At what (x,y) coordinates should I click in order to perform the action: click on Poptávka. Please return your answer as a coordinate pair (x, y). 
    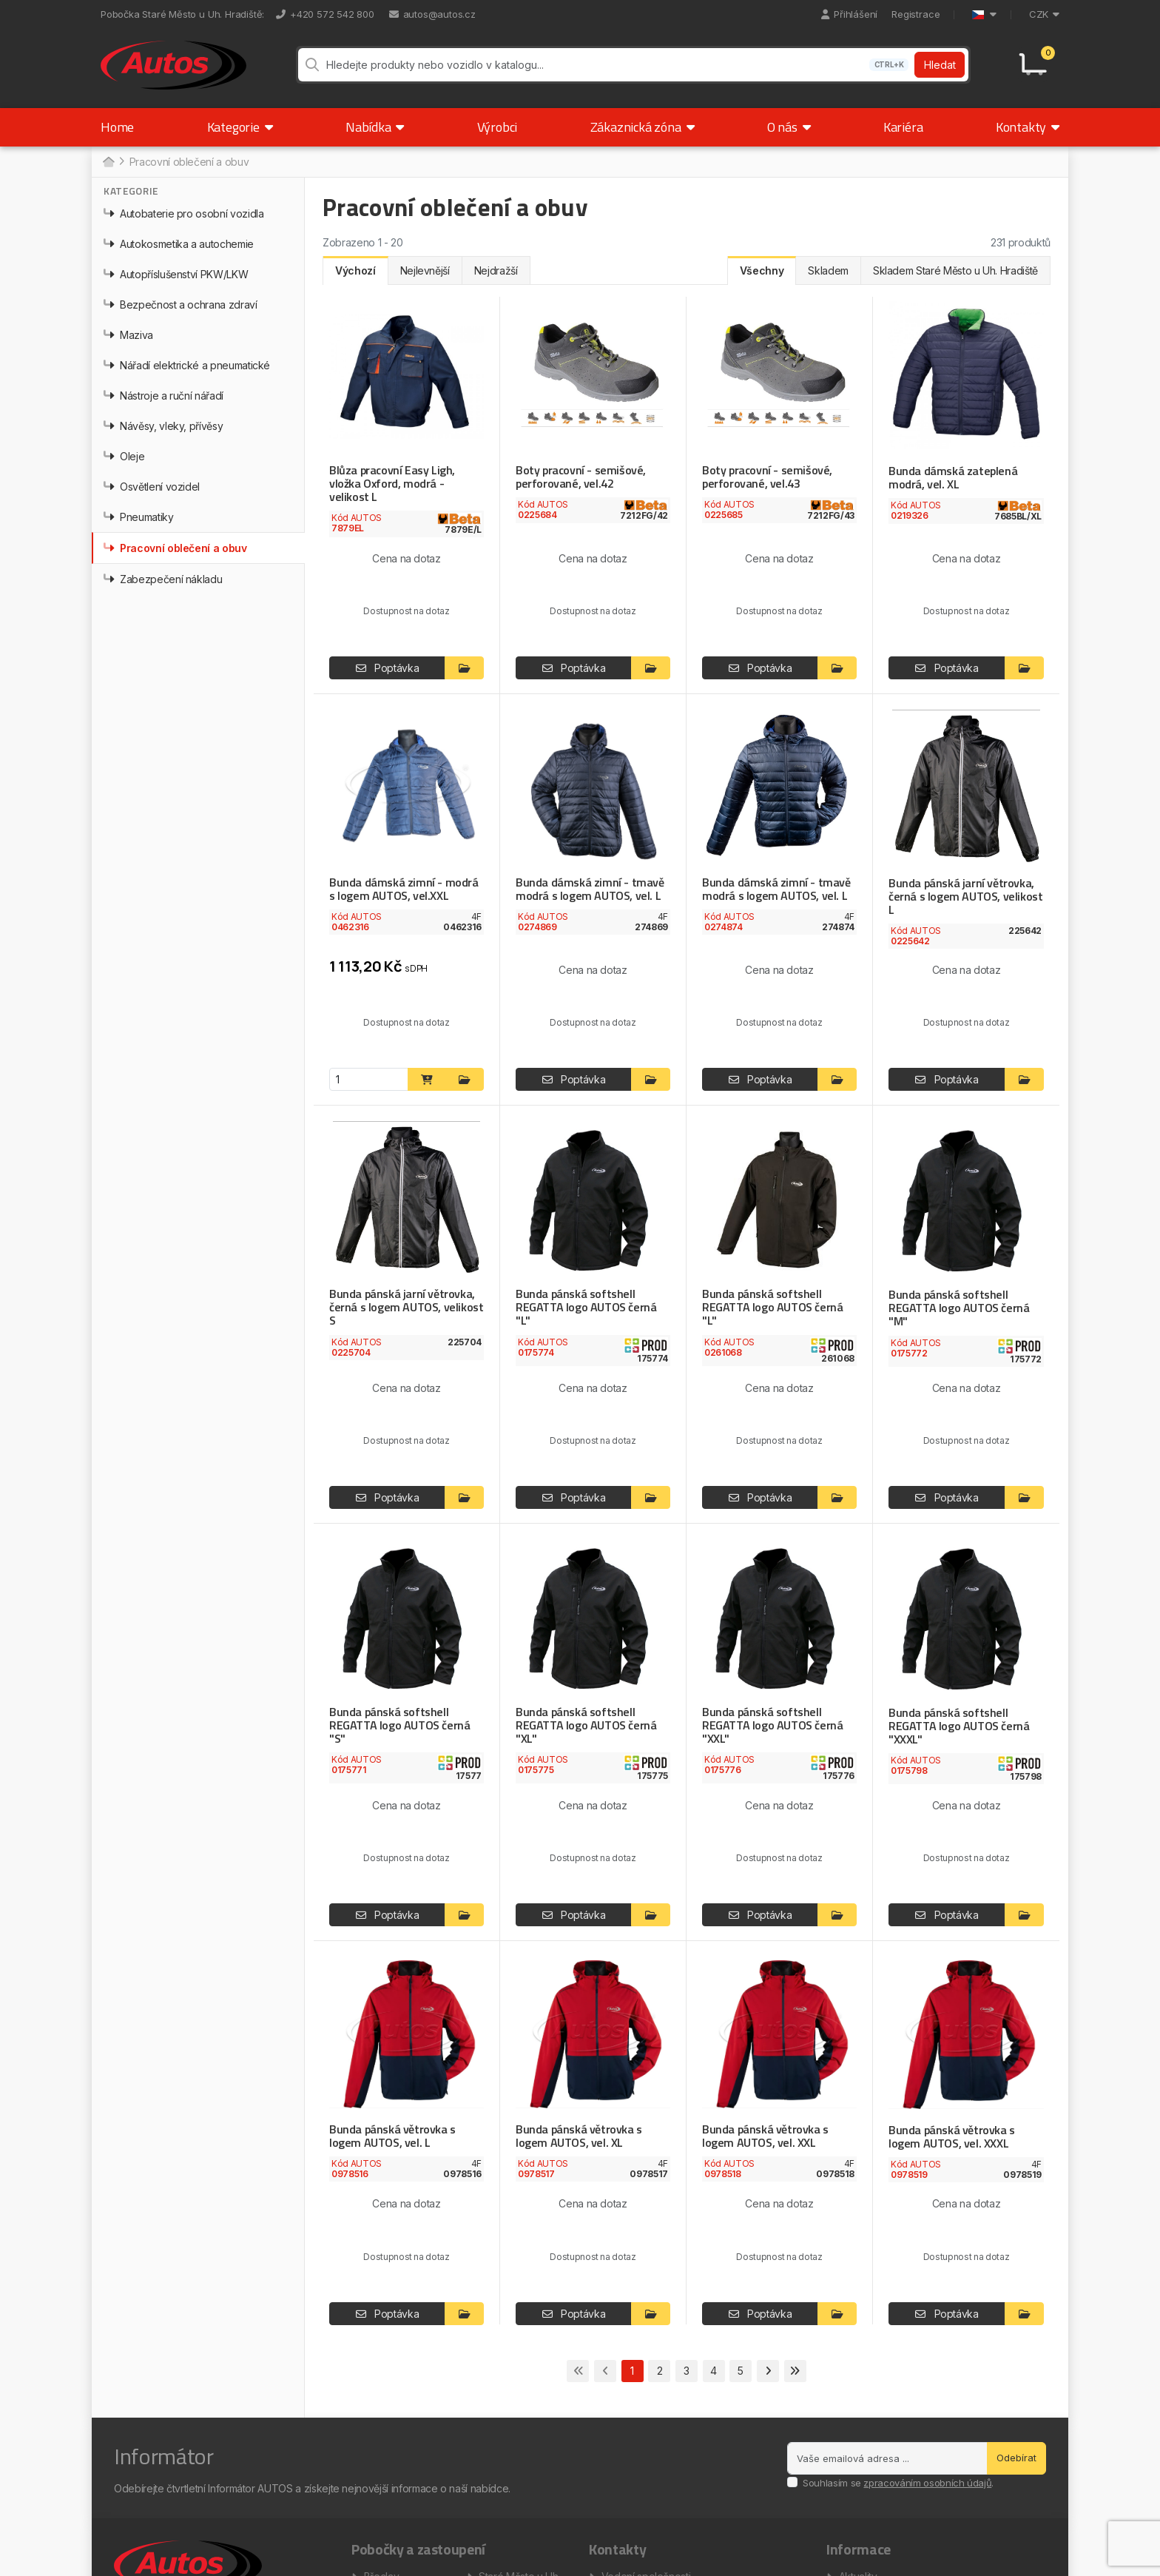
    Looking at the image, I should click on (387, 668).